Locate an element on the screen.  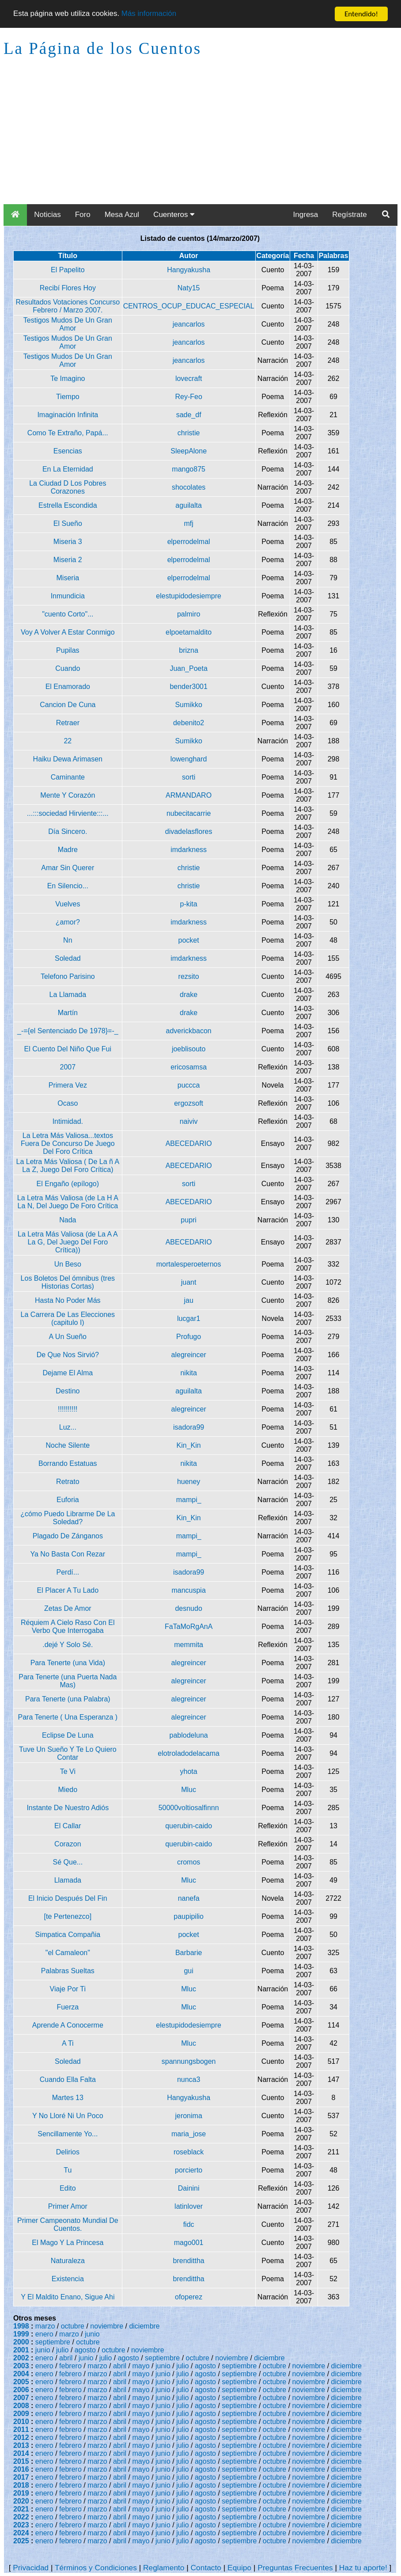
A Un Sueño is located at coordinates (68, 1336).